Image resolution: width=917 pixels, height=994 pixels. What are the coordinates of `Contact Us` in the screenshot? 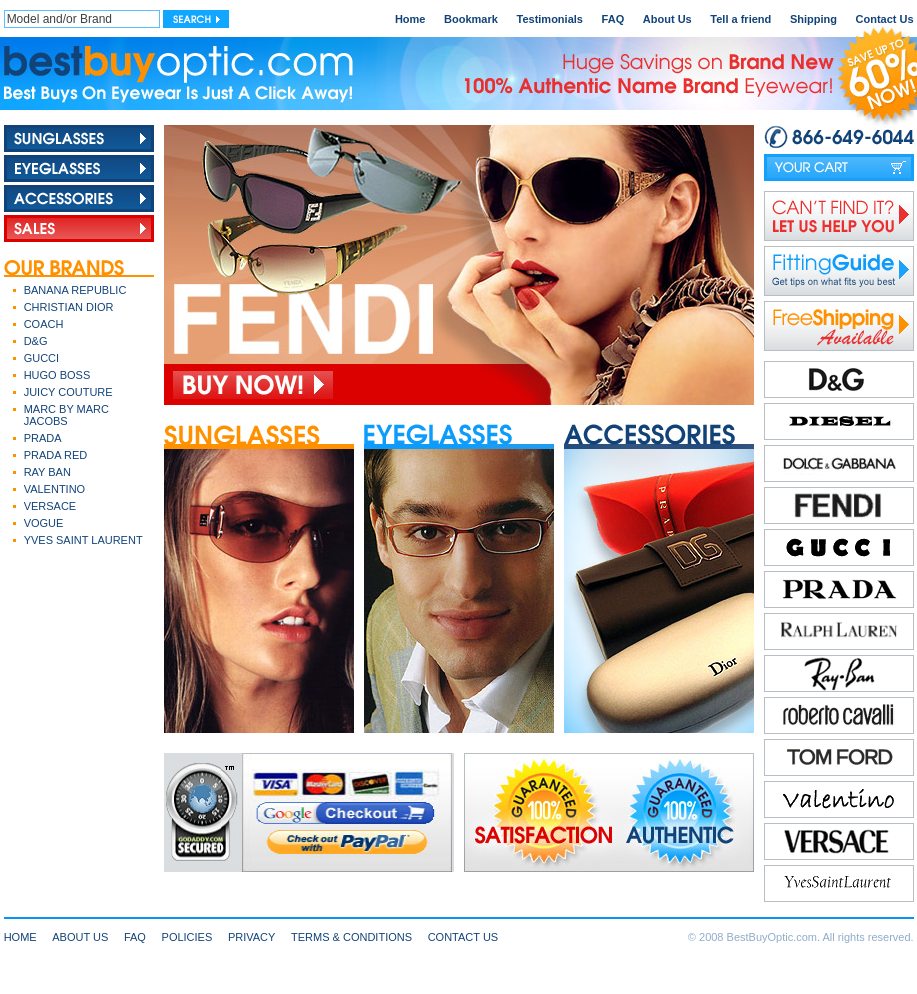 It's located at (885, 19).